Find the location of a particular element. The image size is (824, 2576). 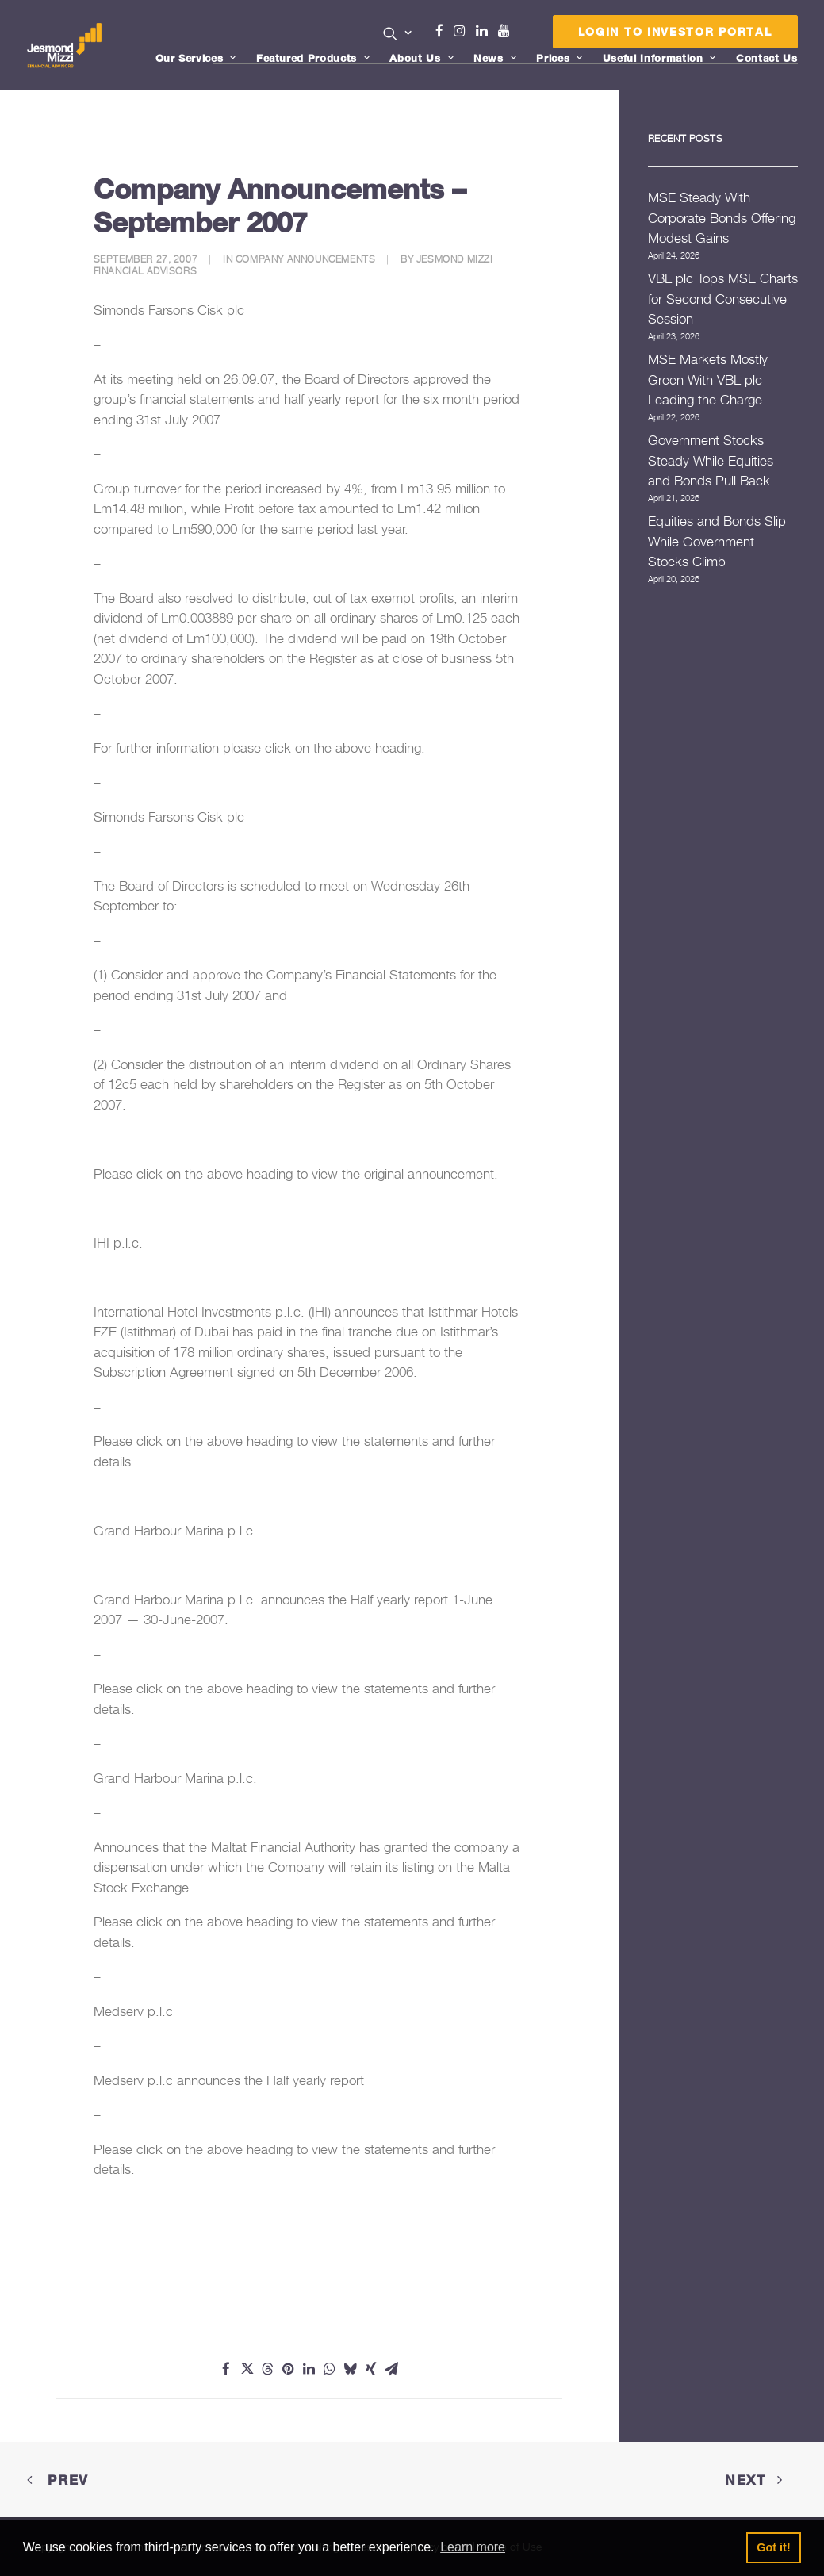

[Share on email] is located at coordinates (391, 2369).